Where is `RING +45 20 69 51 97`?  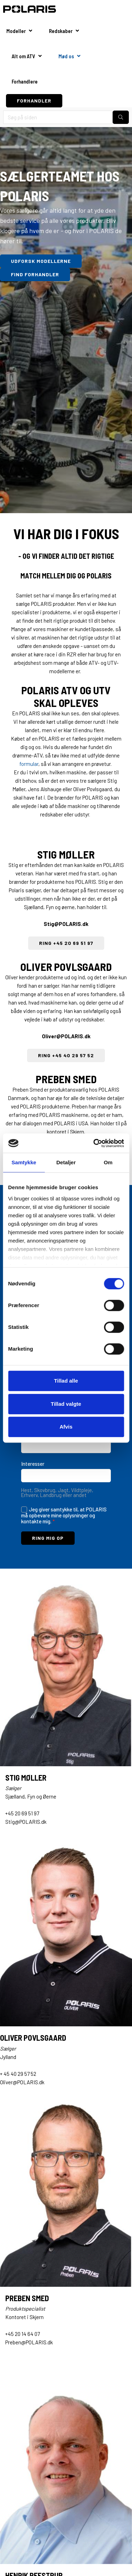
RING +45 20 69 51 97 is located at coordinates (66, 943).